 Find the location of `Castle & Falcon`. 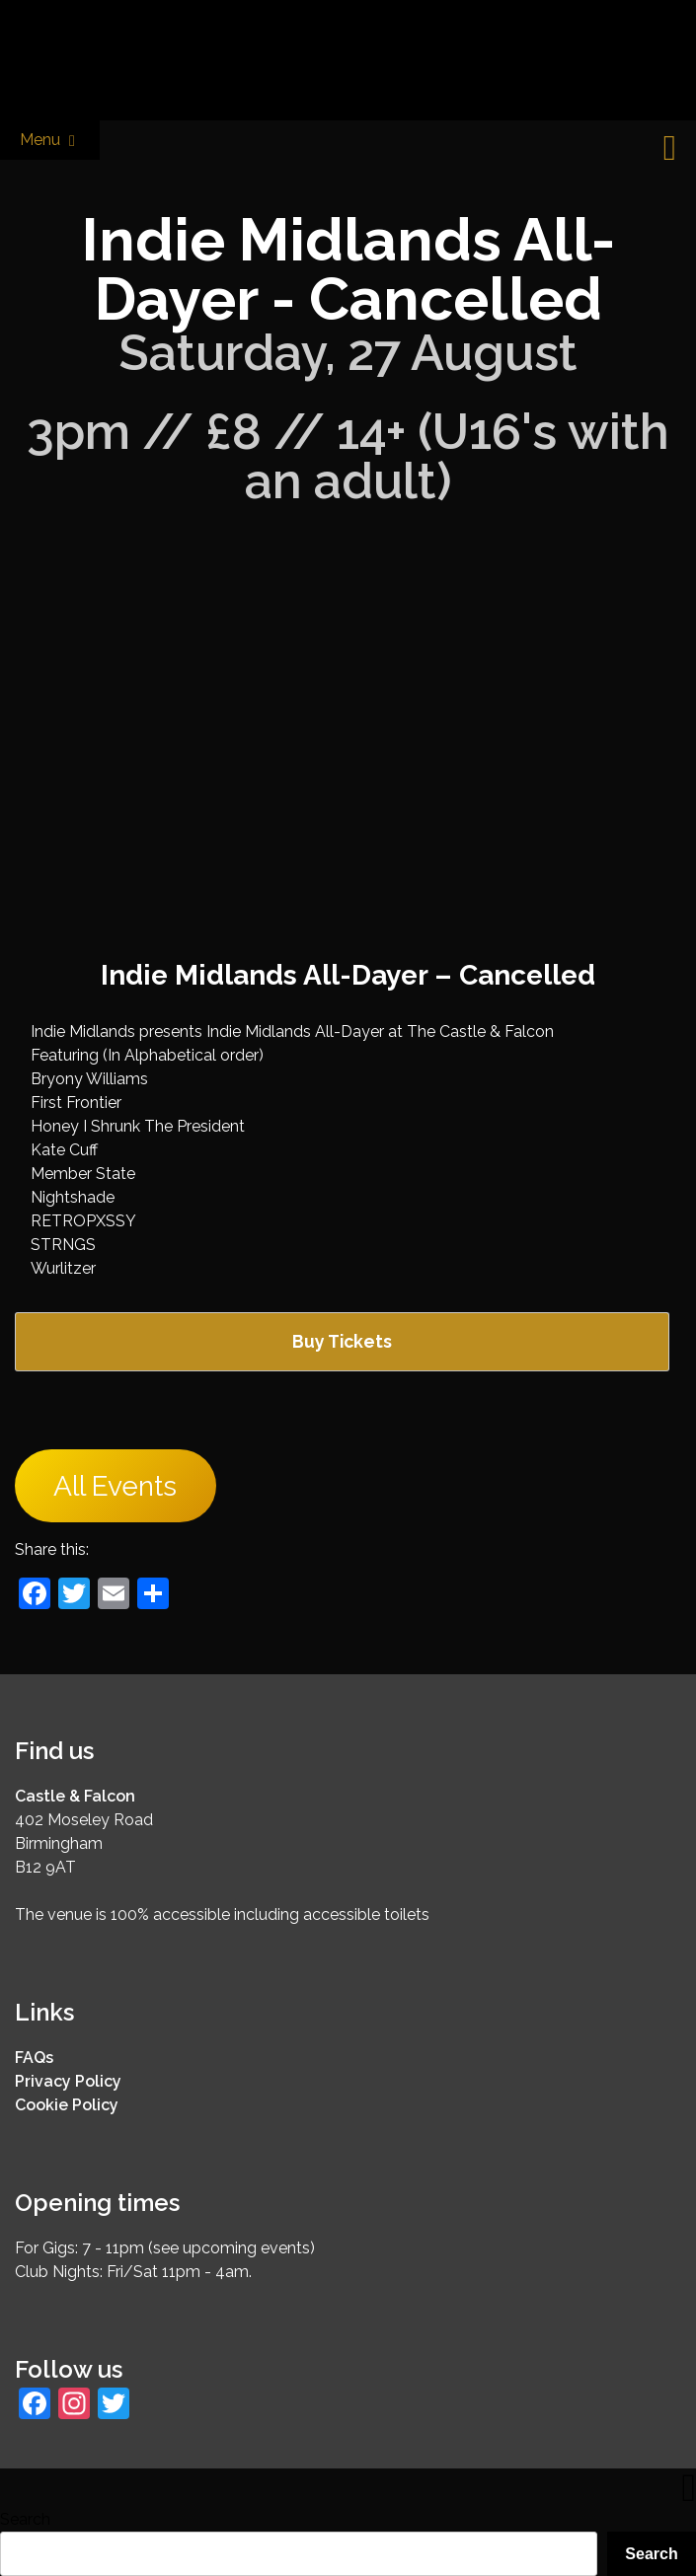

Castle & Falcon is located at coordinates (75, 1796).